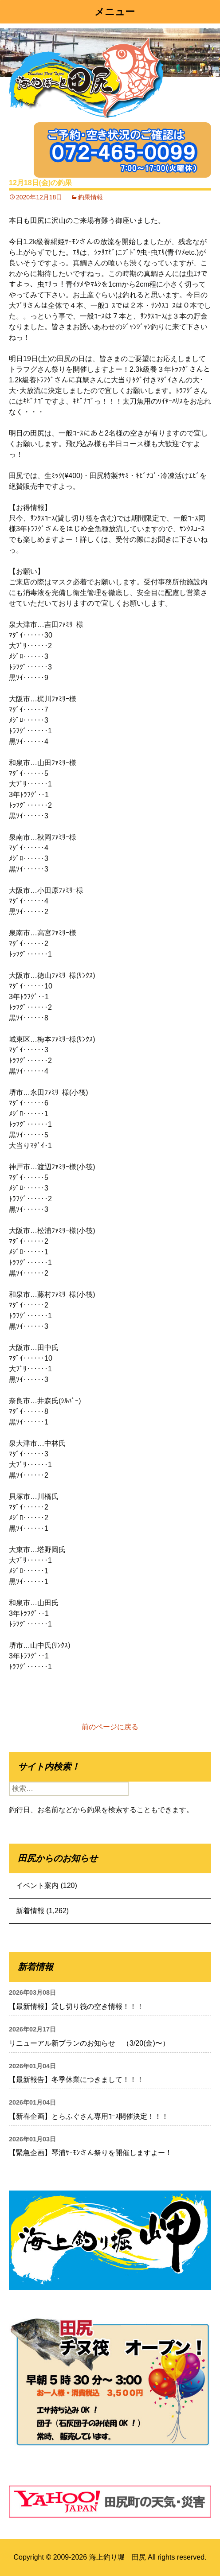 This screenshot has height=2576, width=220. What do you see at coordinates (90, 2152) in the screenshot?
I see `【緊急企画】琴浦ｻｰﾓﾝさん祭りを開催しますよー！` at bounding box center [90, 2152].